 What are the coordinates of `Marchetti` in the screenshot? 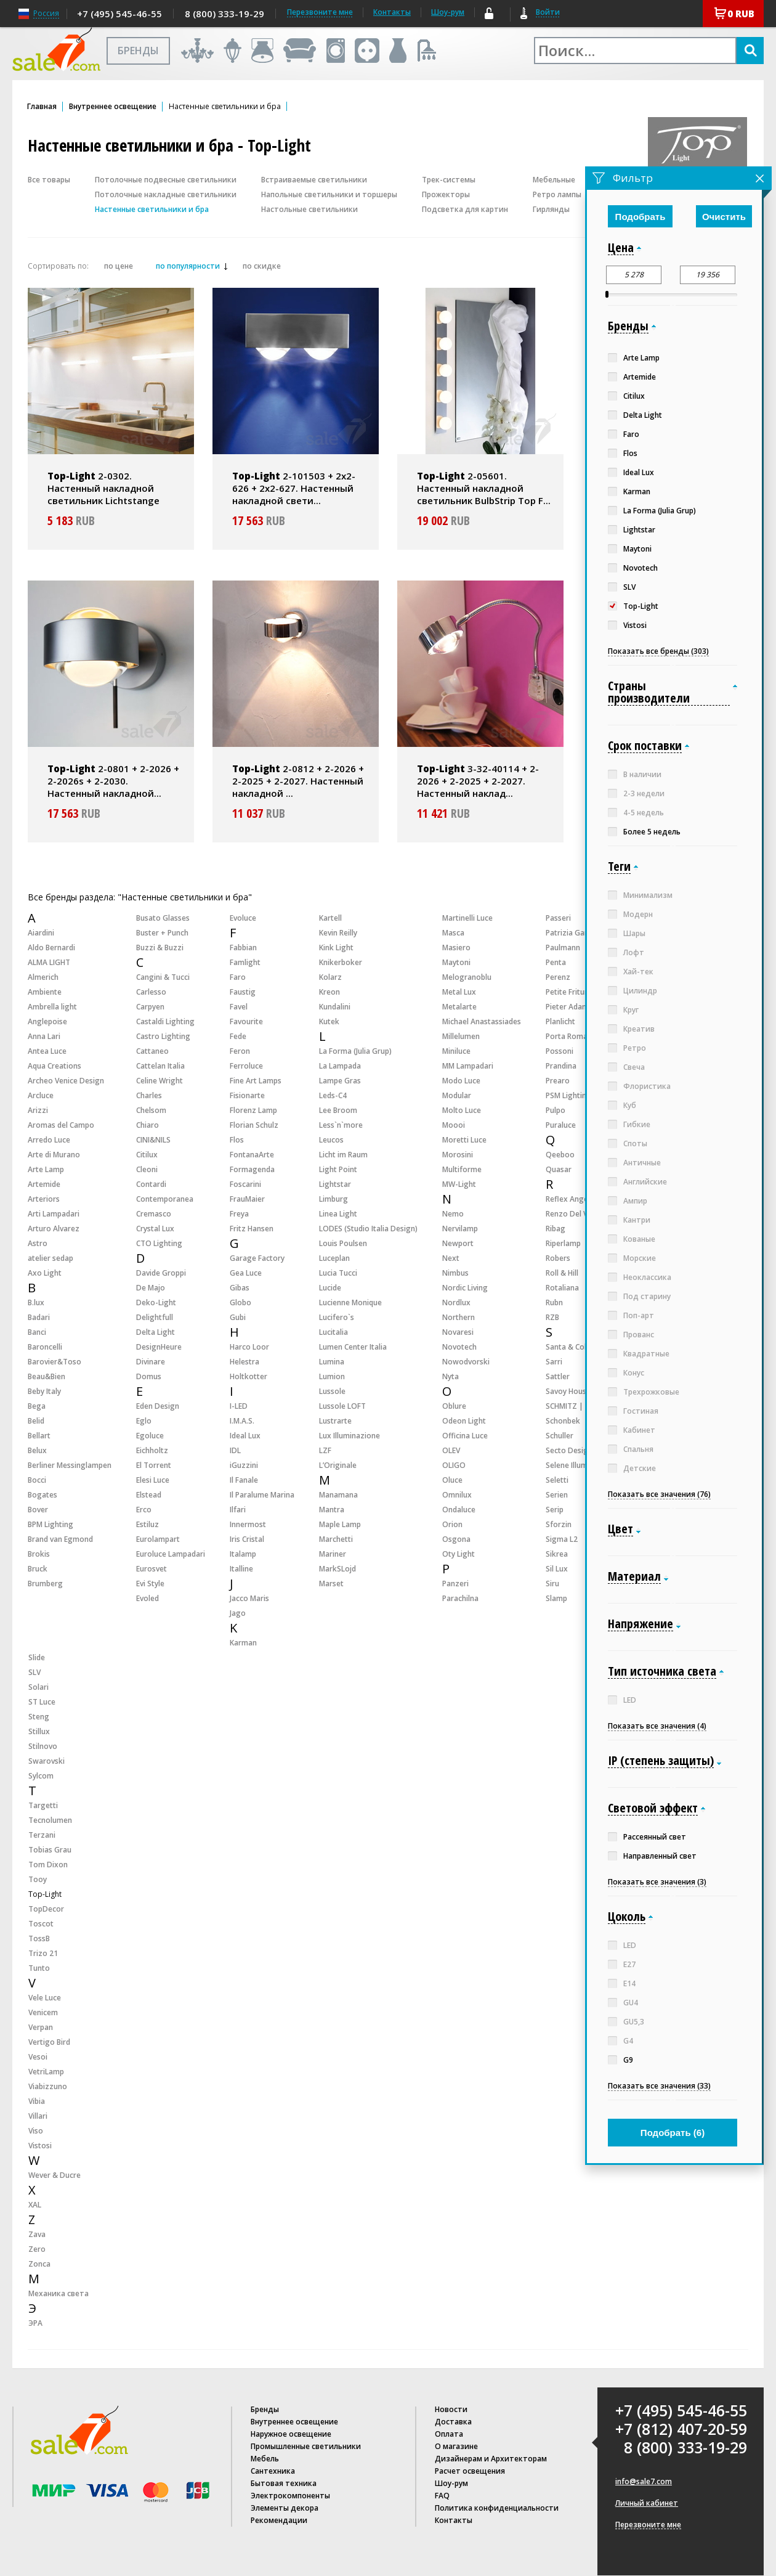 It's located at (336, 1539).